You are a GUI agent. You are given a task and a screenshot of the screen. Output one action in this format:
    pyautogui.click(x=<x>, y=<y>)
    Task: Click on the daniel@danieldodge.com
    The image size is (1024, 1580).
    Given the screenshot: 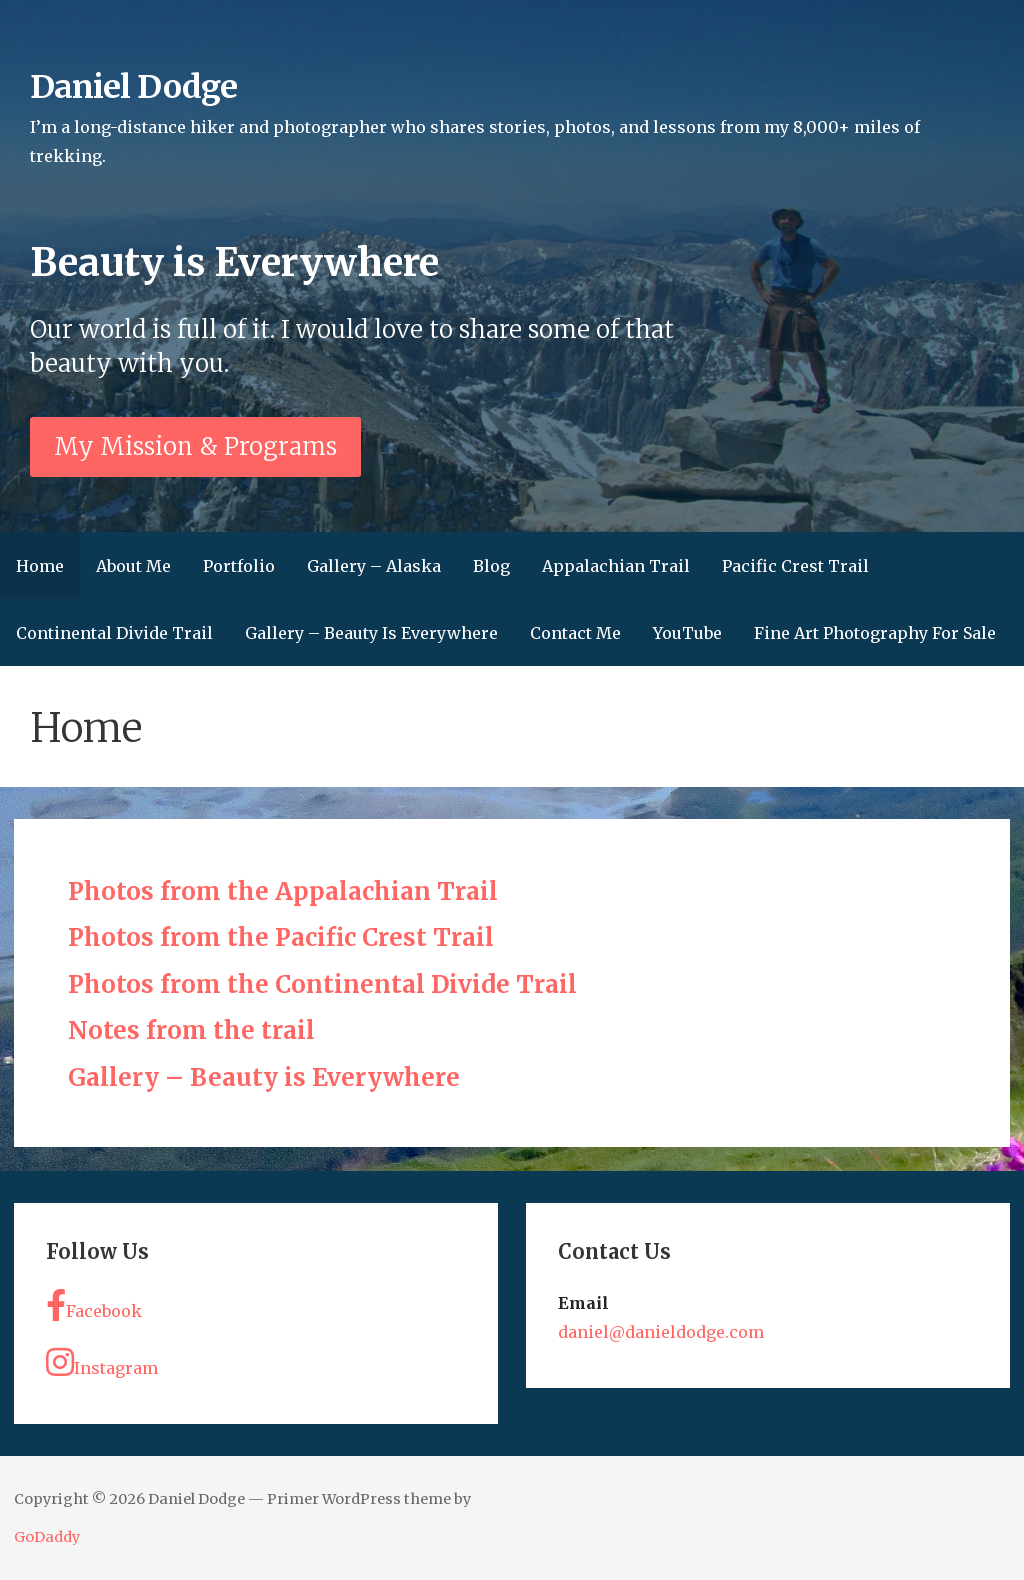 What is the action you would take?
    pyautogui.click(x=661, y=1332)
    